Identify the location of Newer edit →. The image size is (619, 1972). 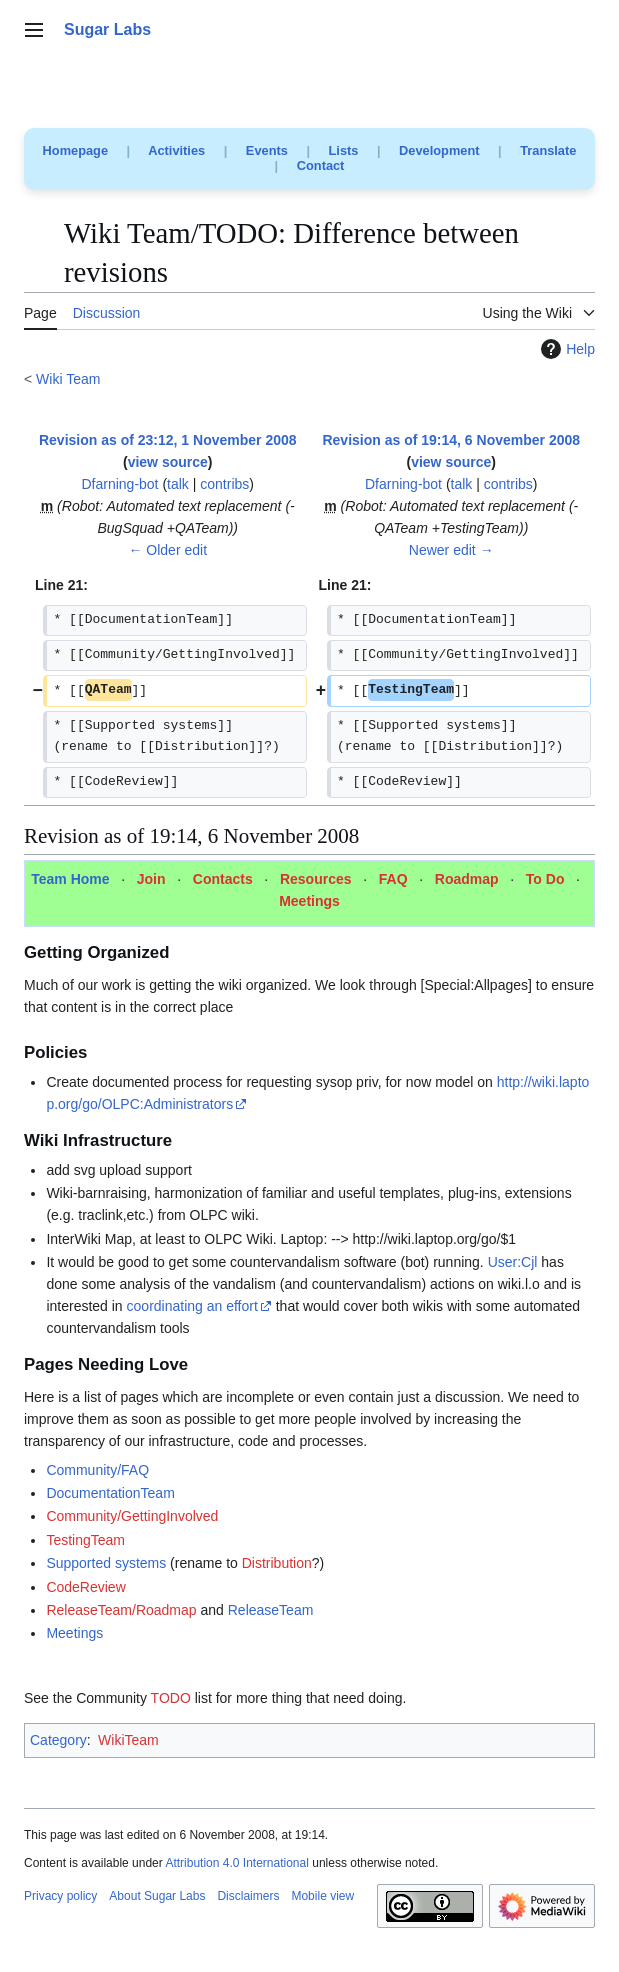
(451, 550).